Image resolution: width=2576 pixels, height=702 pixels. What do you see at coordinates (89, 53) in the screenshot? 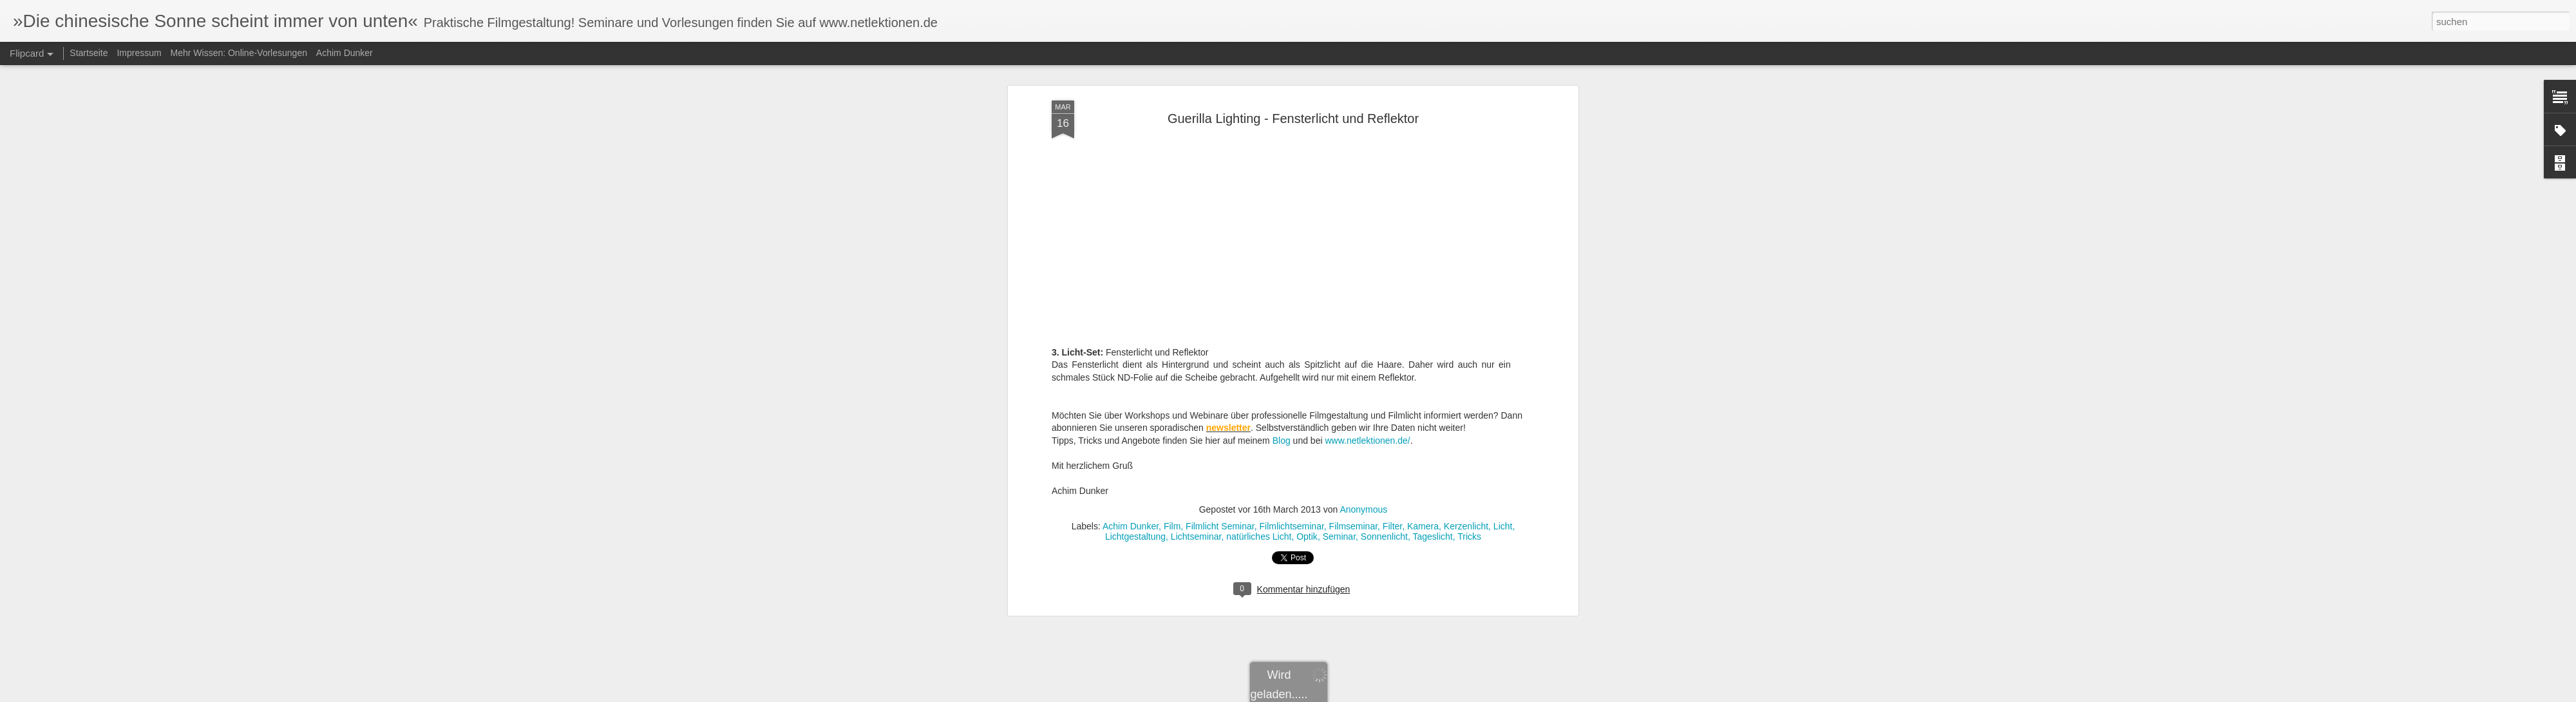
I see `Startseite` at bounding box center [89, 53].